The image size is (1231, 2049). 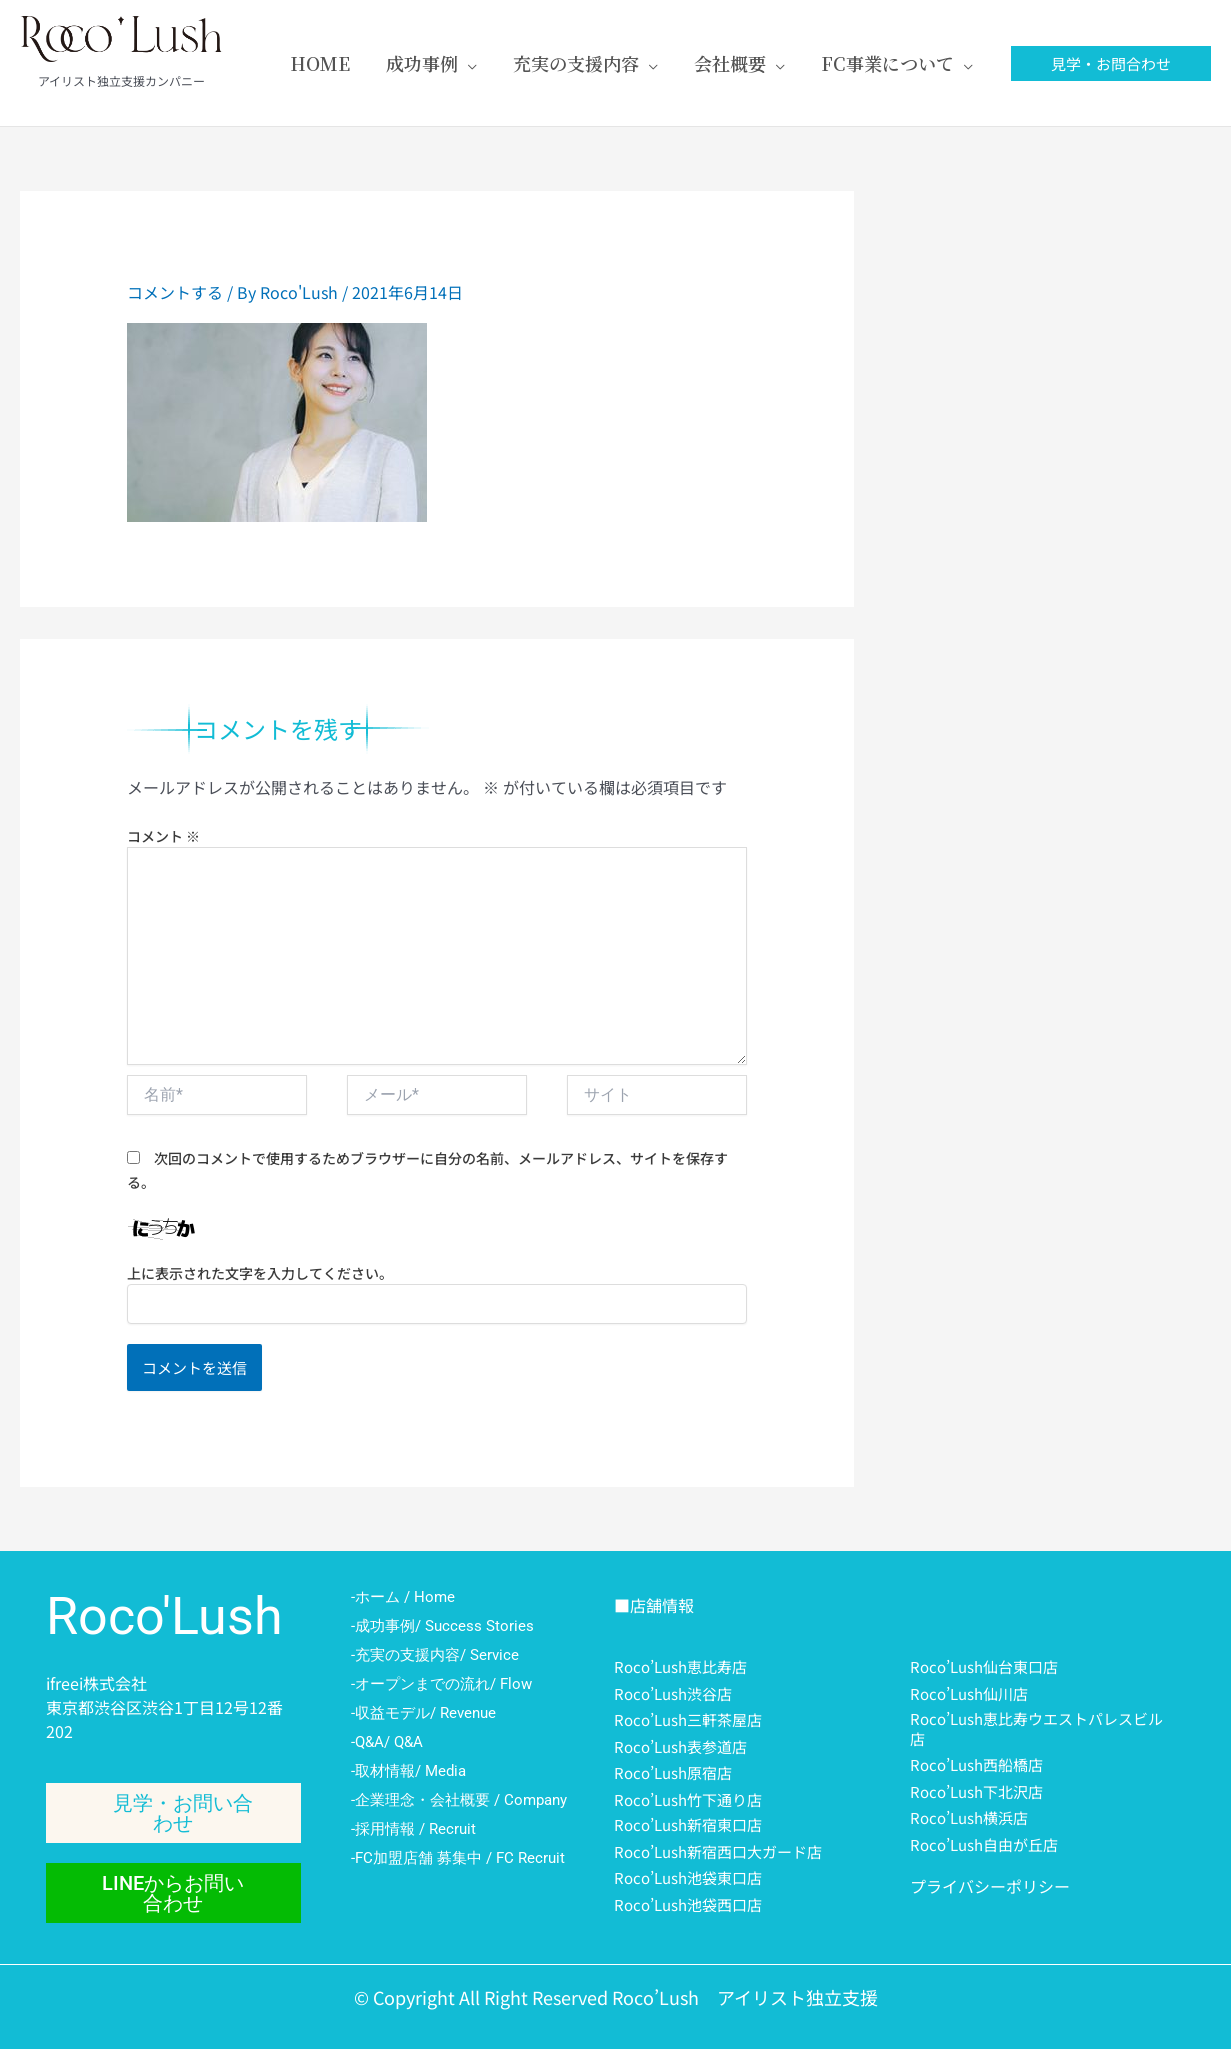 I want to click on -ホーム / Home, so click(x=403, y=1597).